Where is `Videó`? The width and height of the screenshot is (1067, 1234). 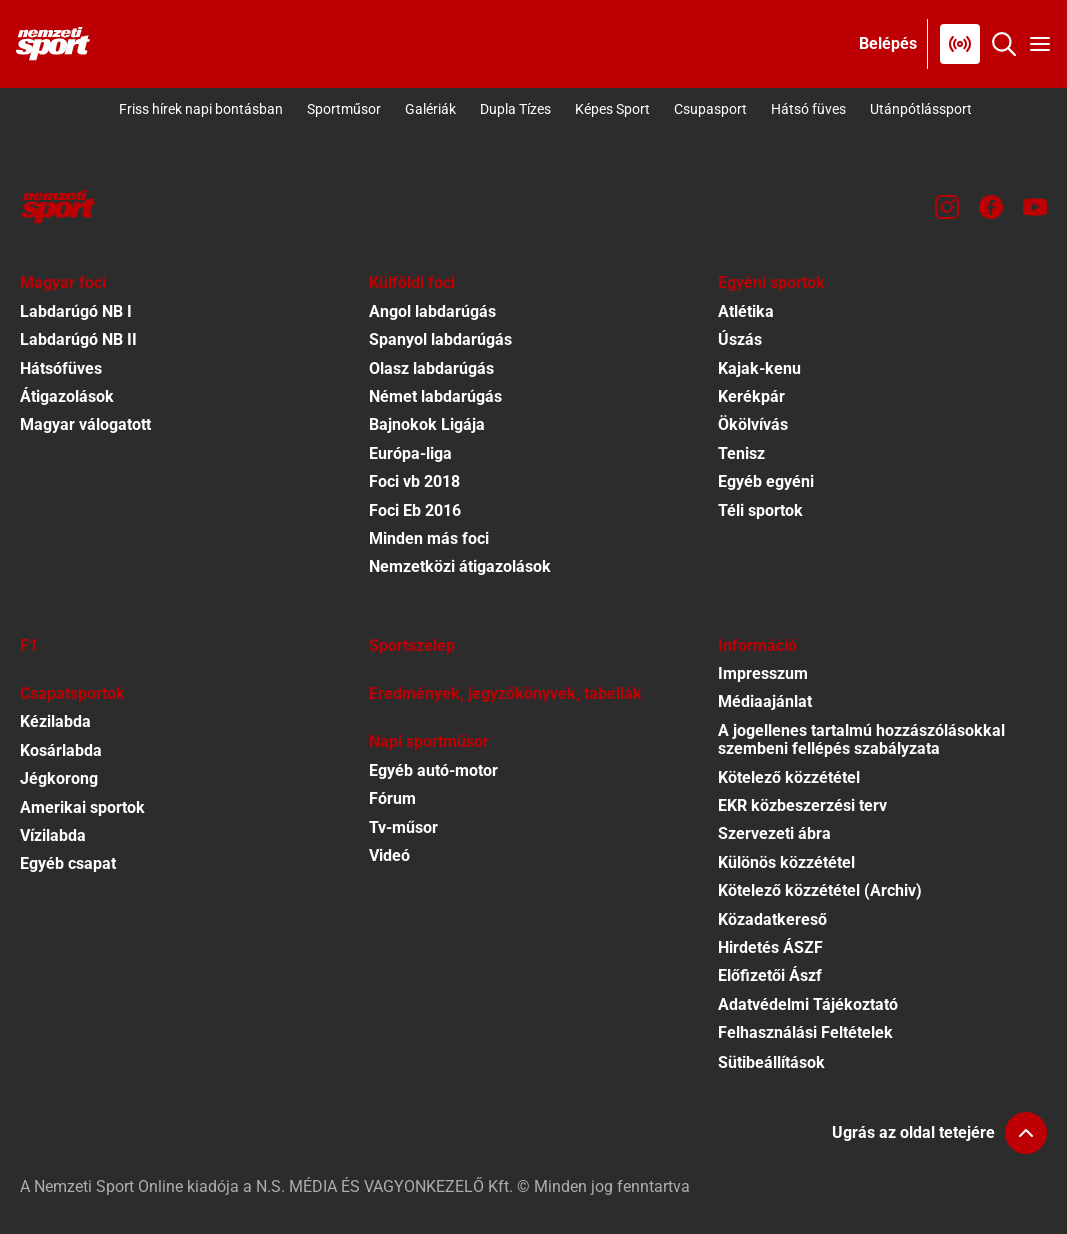 Videó is located at coordinates (389, 855).